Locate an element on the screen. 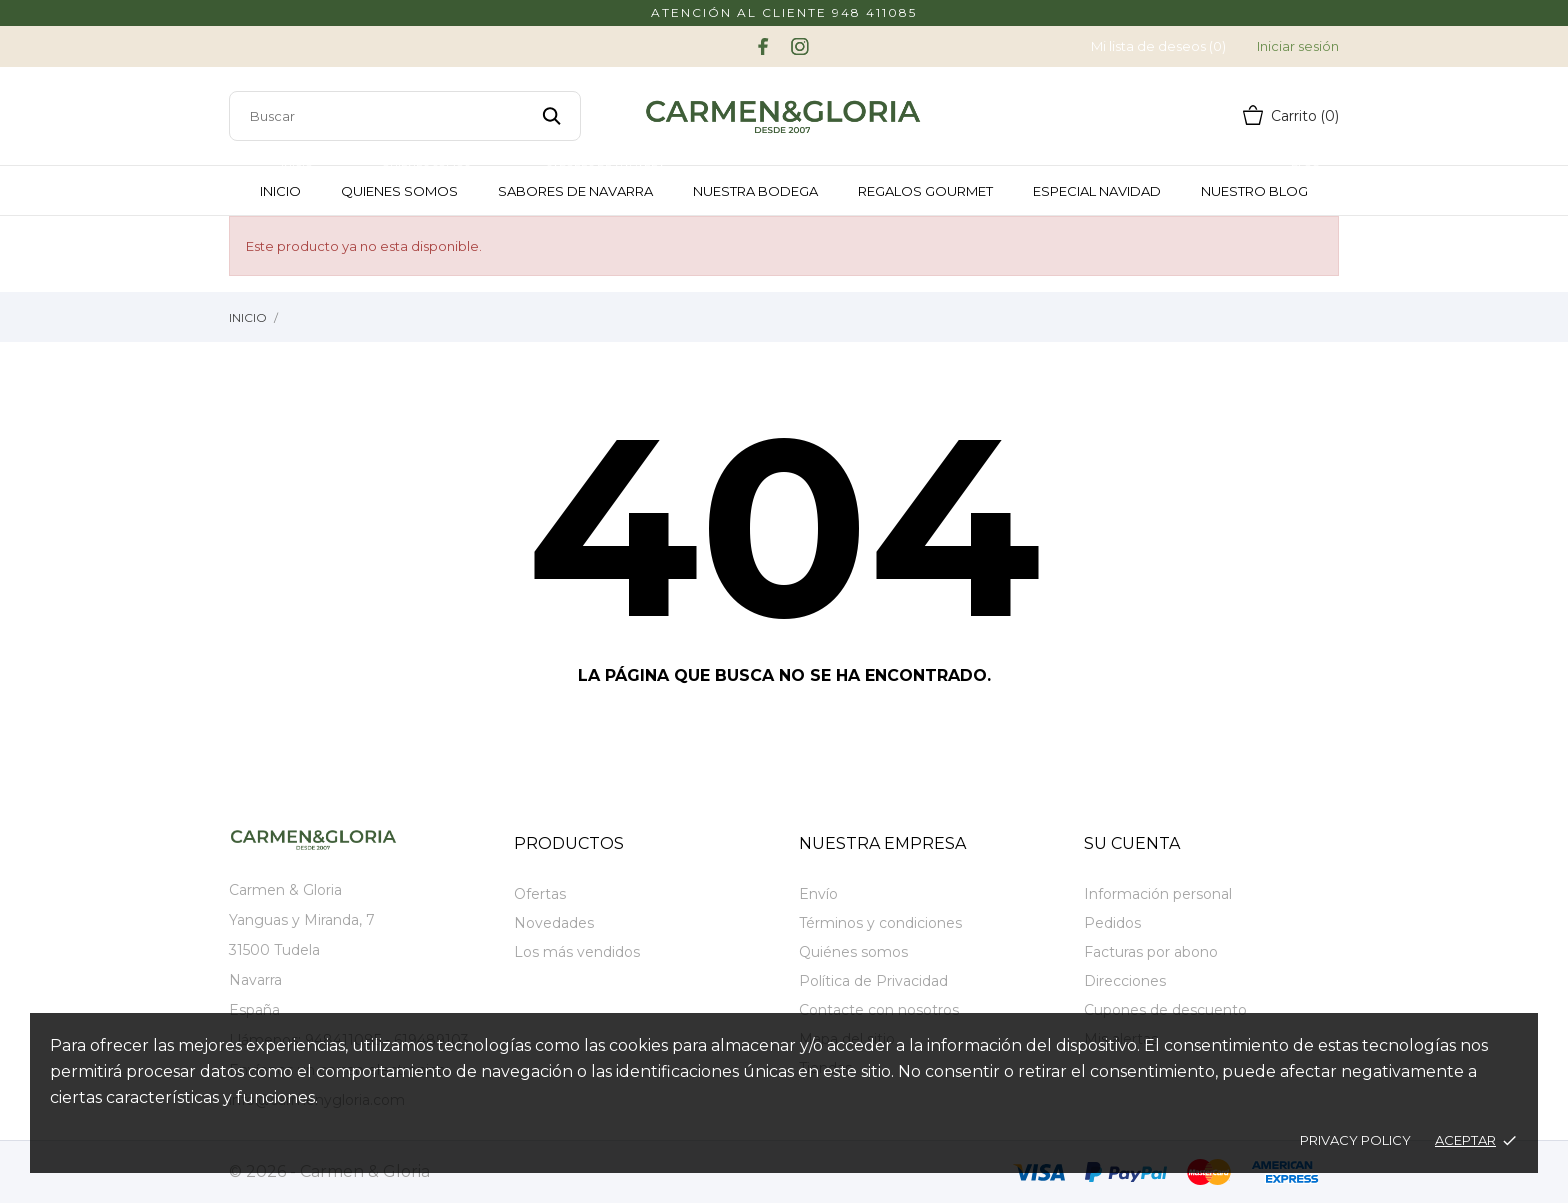 The width and height of the screenshot is (1568, 1203). Información personal is located at coordinates (1158, 894).